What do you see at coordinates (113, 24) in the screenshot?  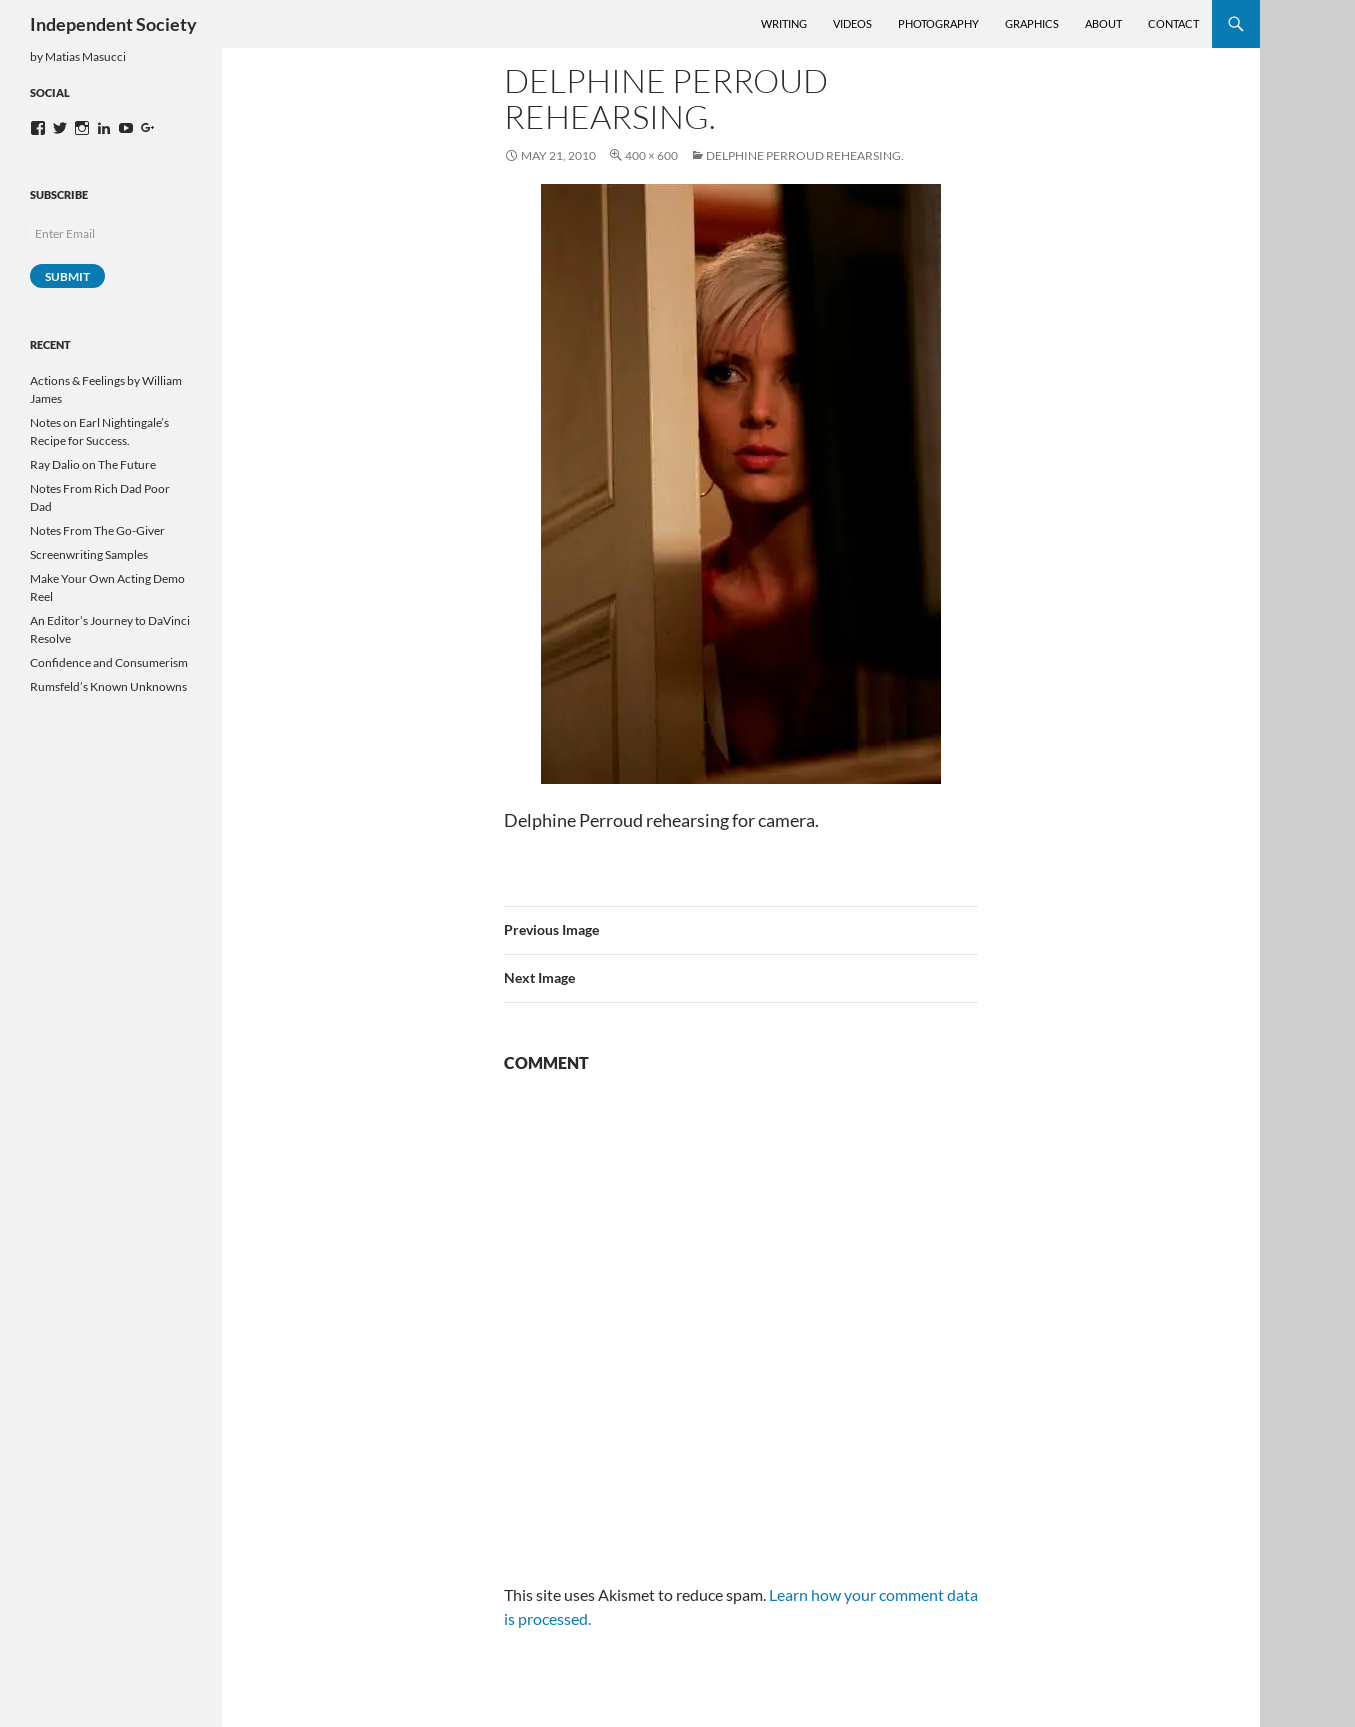 I see `Independent Society` at bounding box center [113, 24].